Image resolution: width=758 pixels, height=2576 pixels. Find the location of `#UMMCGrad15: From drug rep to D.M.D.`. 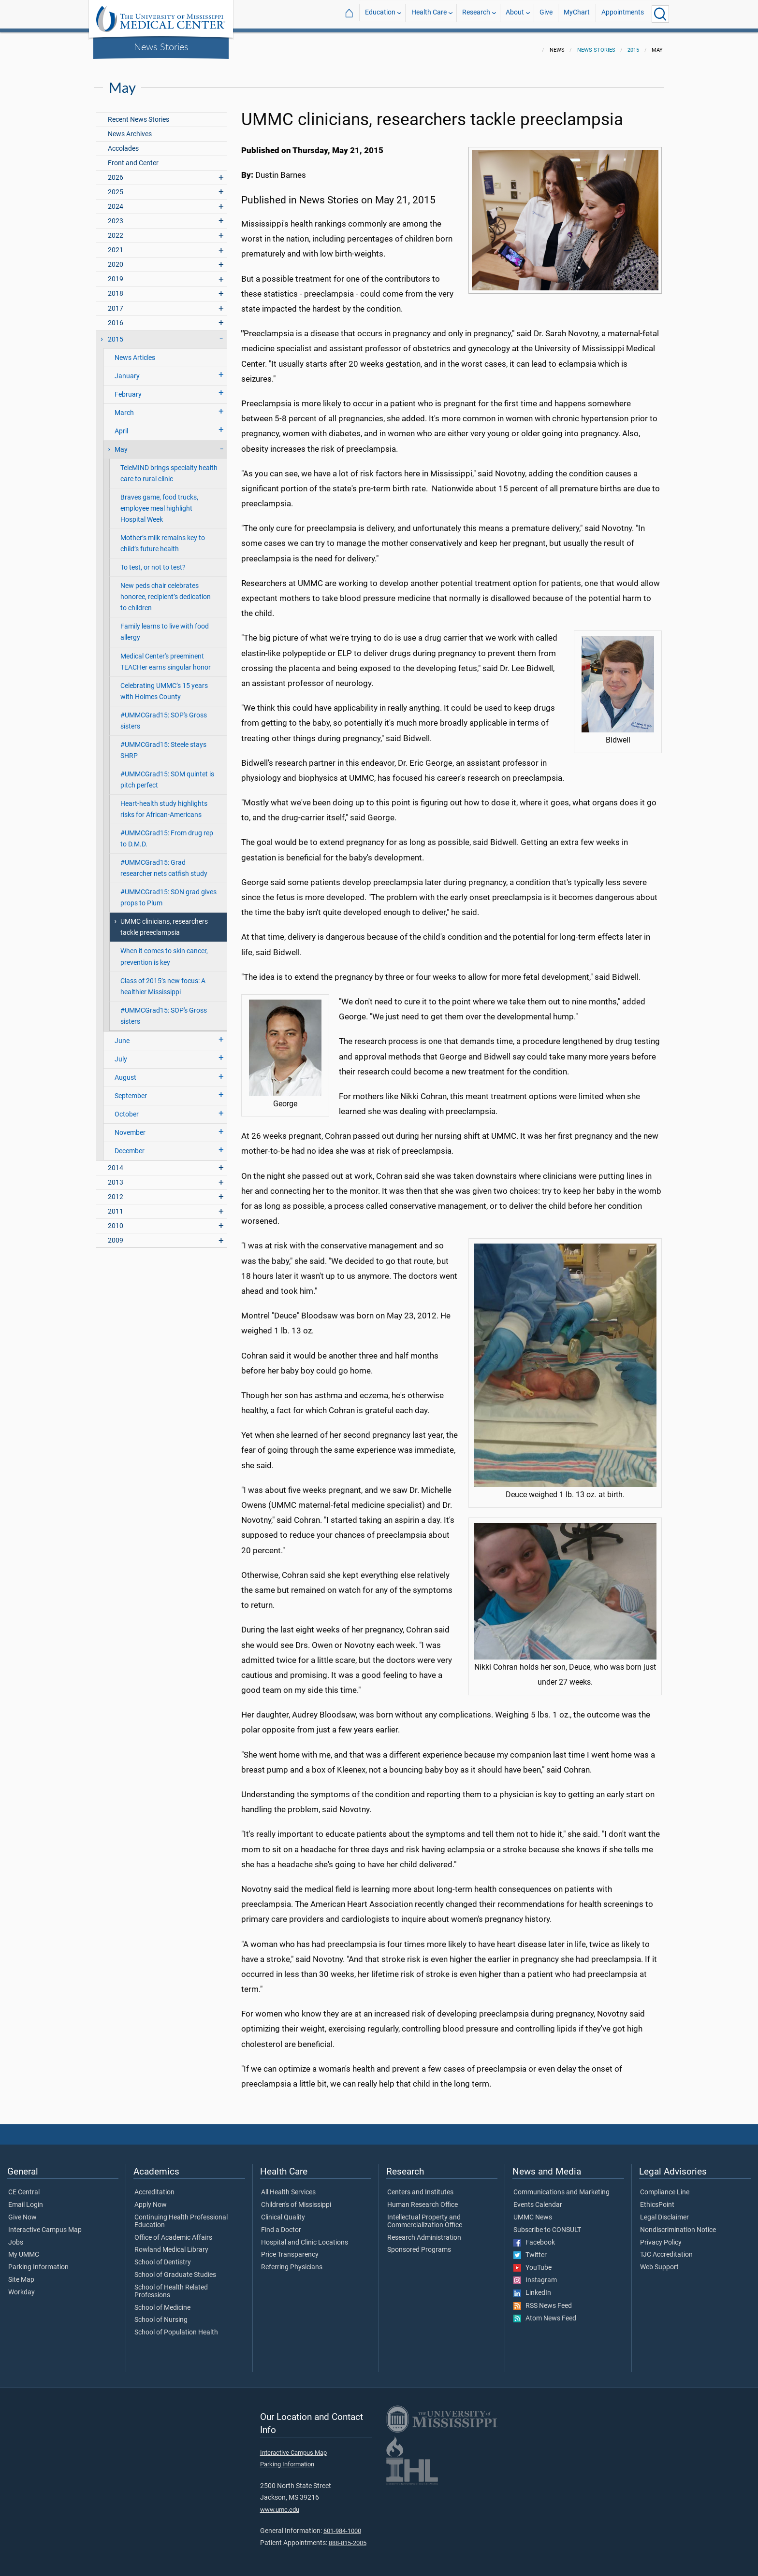

#UMMCGrad15: From drug rep to D.M.D. is located at coordinates (166, 833).